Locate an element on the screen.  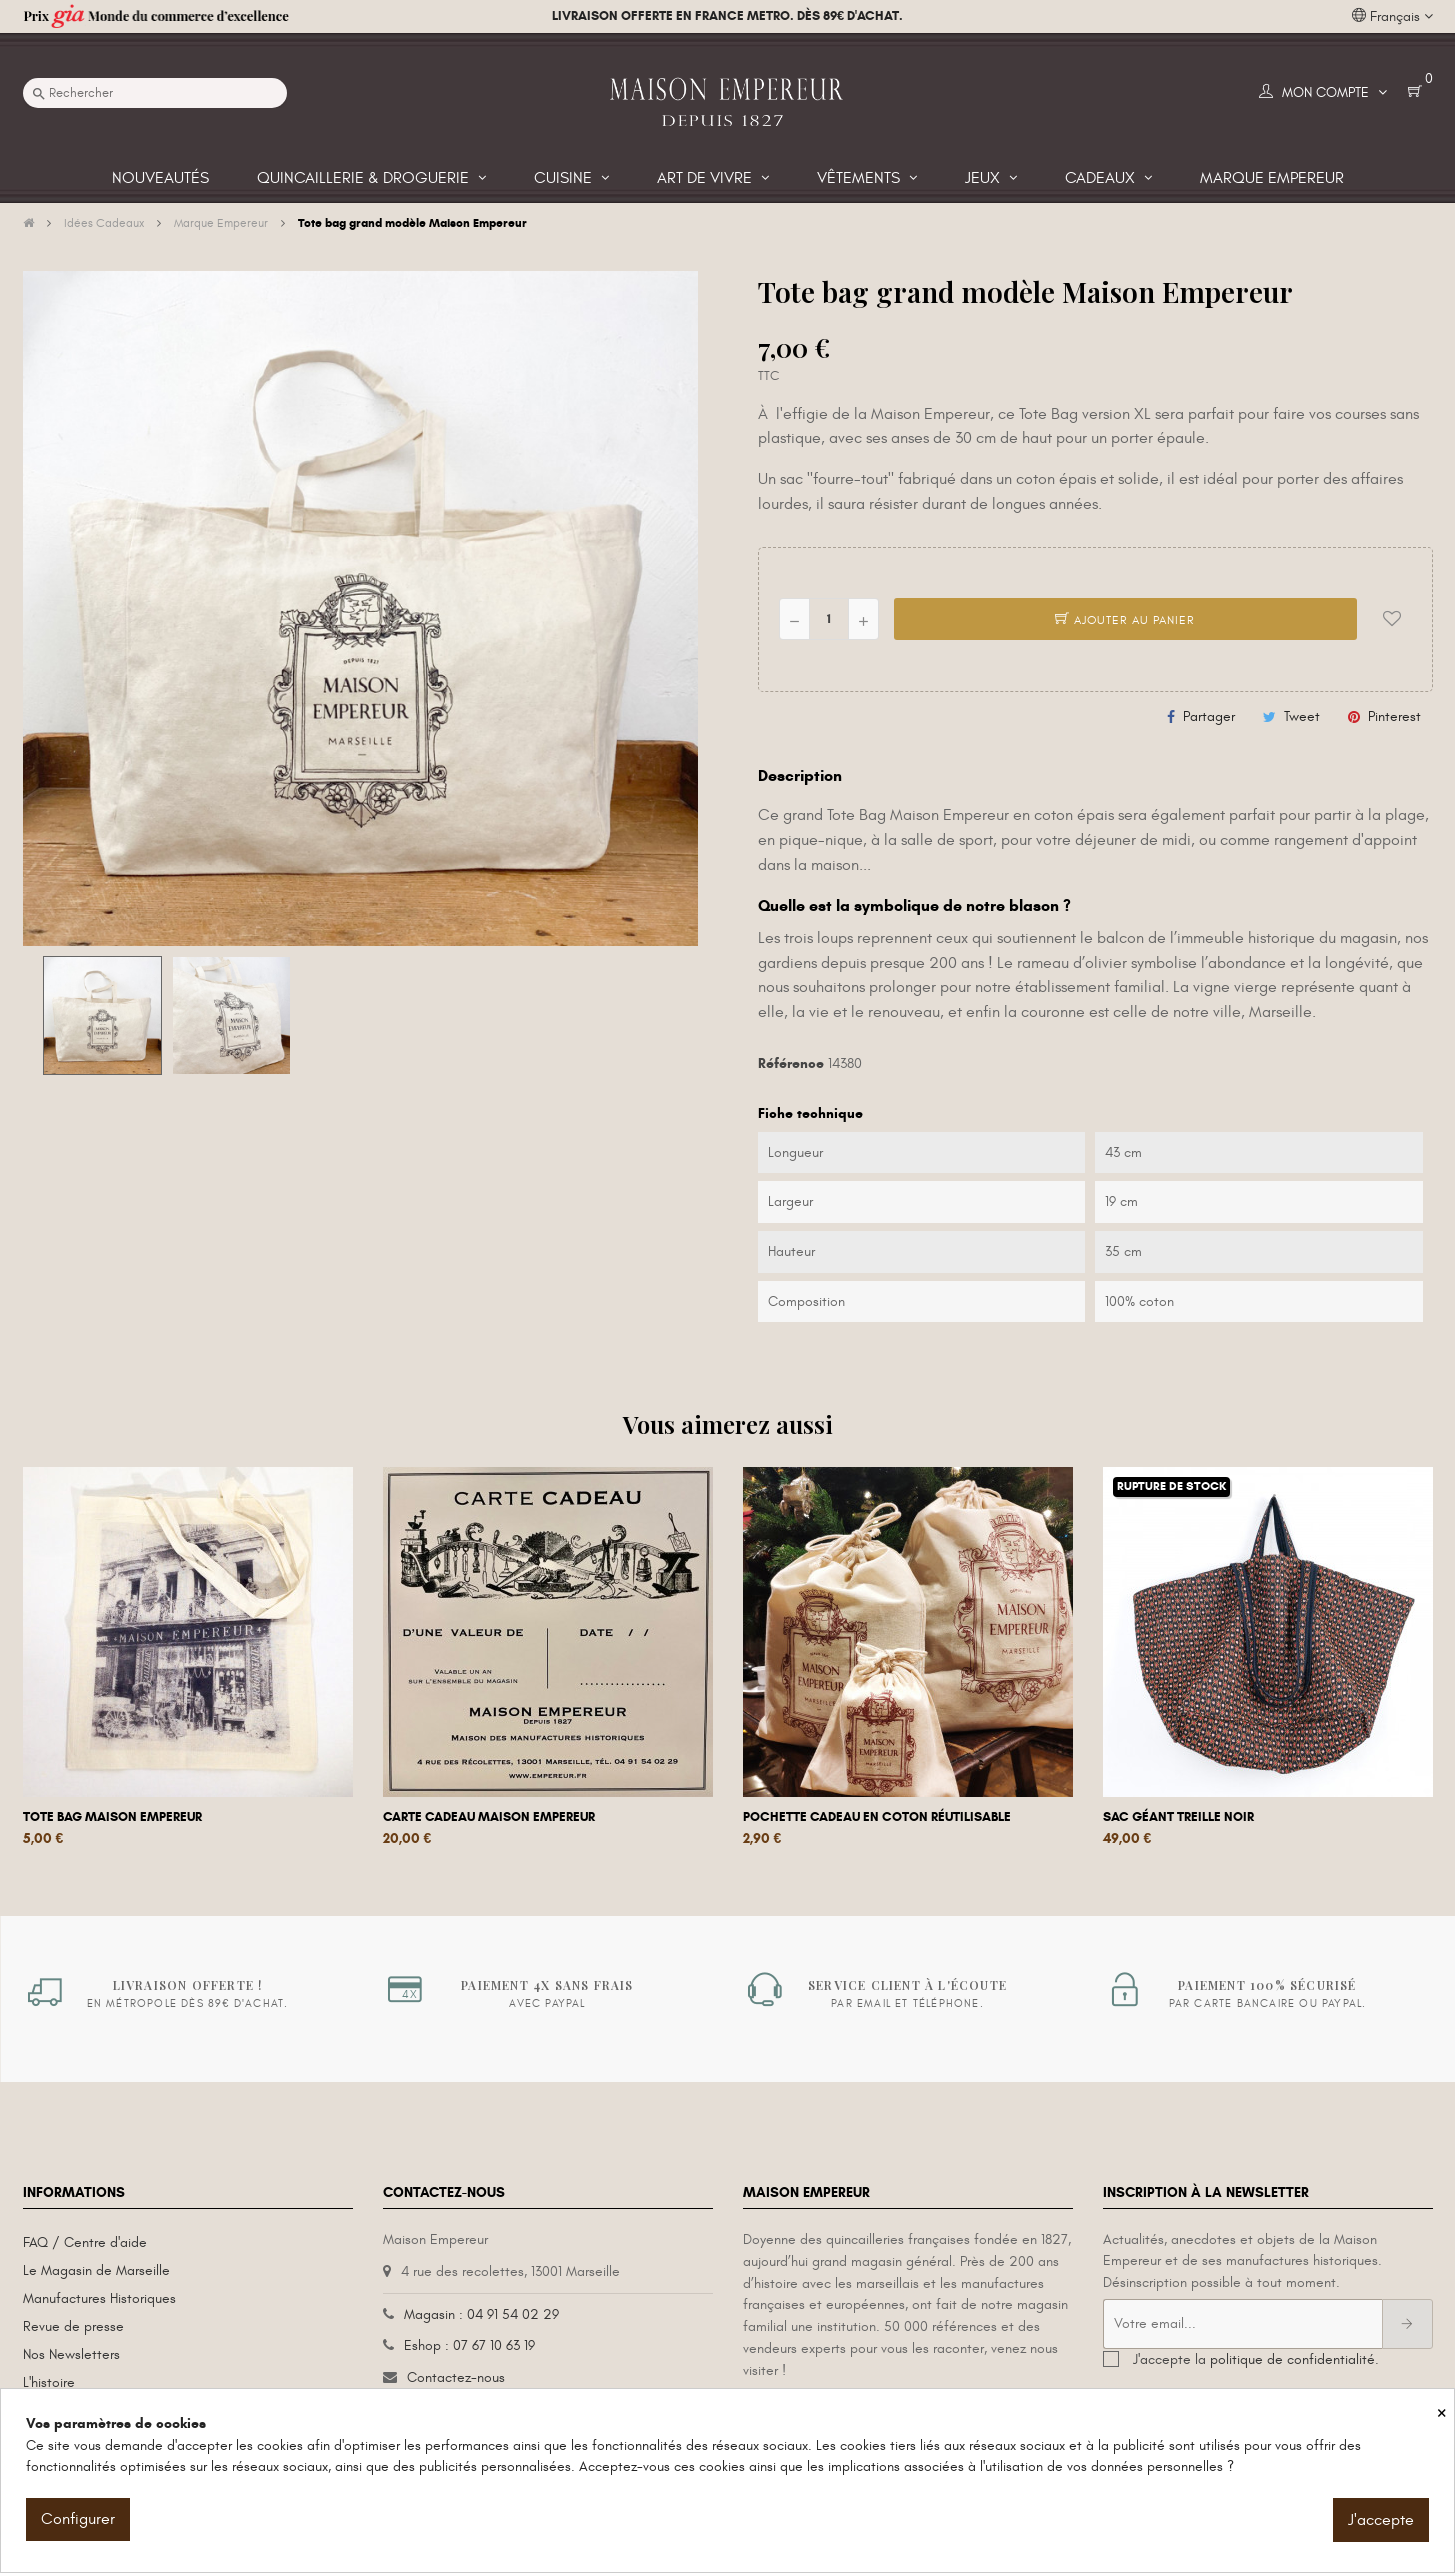
Ajouter au panier is located at coordinates (1125, 620).